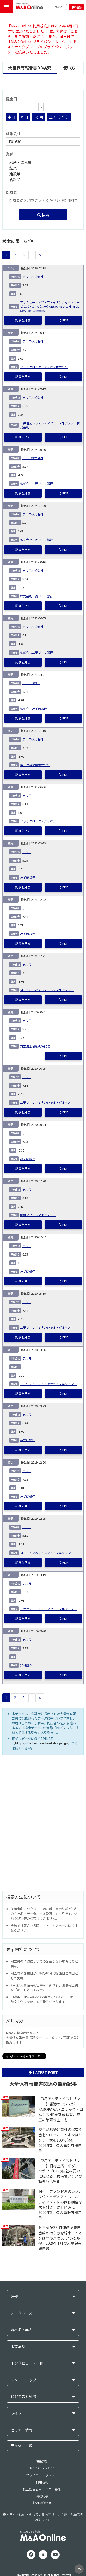 Image resolution: width=86 pixels, height=2576 pixels. Describe the element at coordinates (42, 2482) in the screenshot. I see `利用規約` at that location.